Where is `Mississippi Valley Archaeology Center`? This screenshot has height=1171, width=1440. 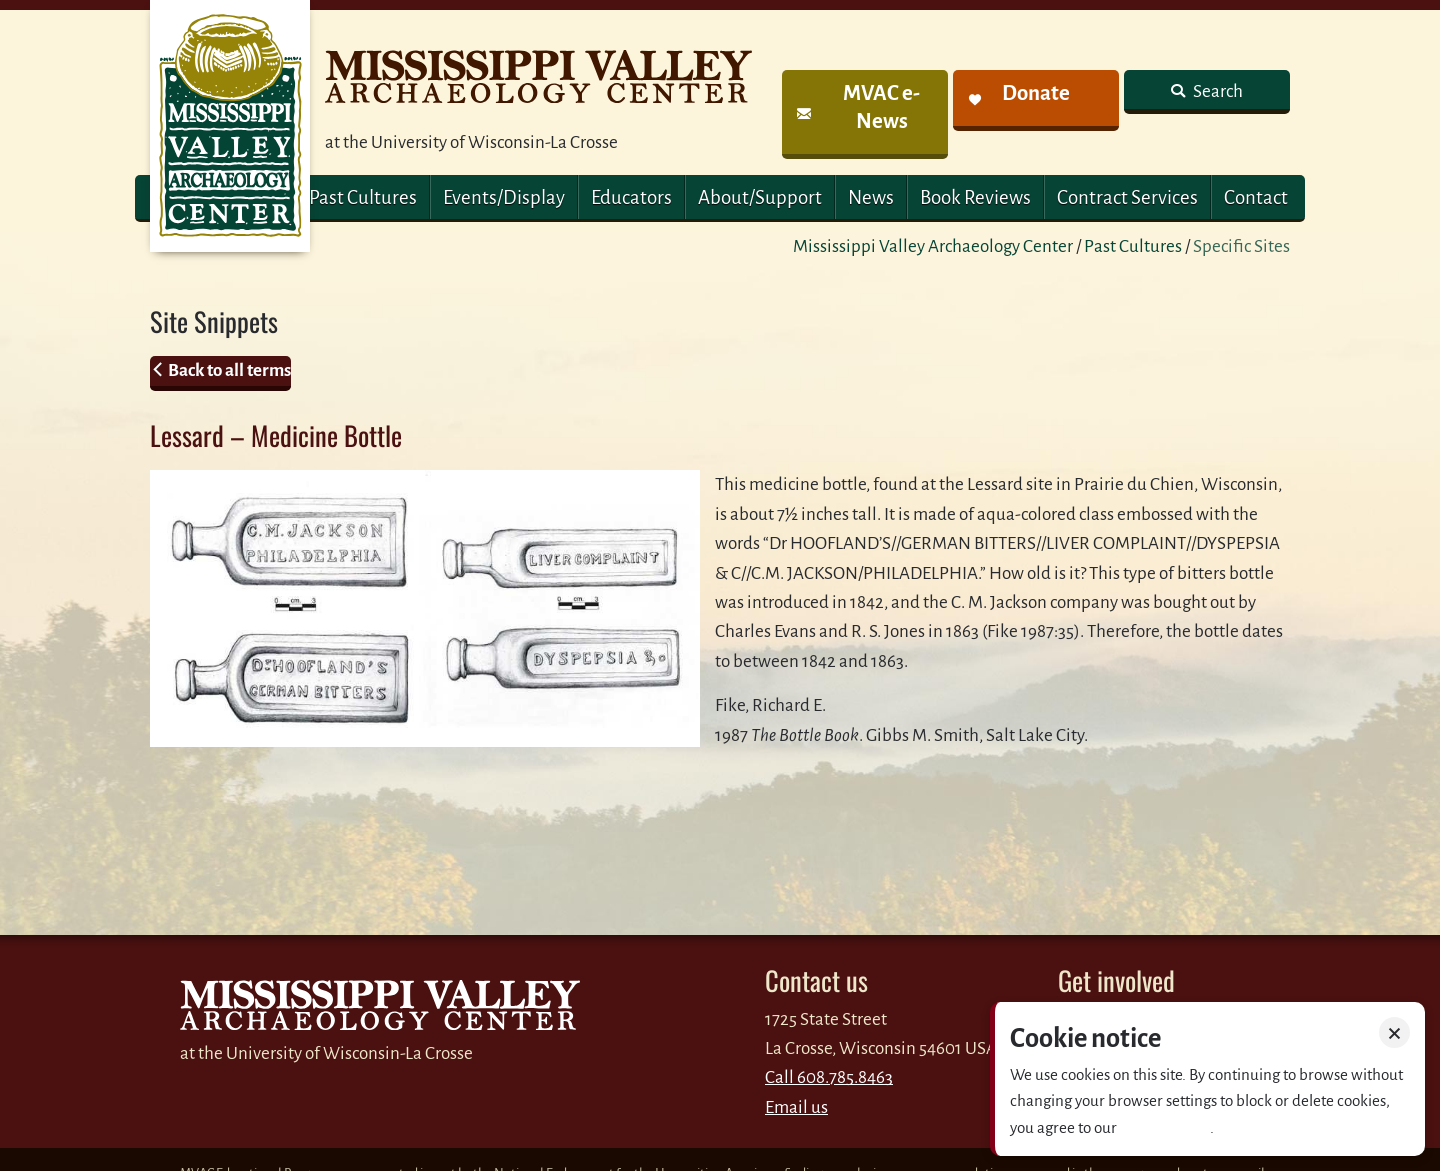 Mississippi Valley Archaeology Center is located at coordinates (933, 246).